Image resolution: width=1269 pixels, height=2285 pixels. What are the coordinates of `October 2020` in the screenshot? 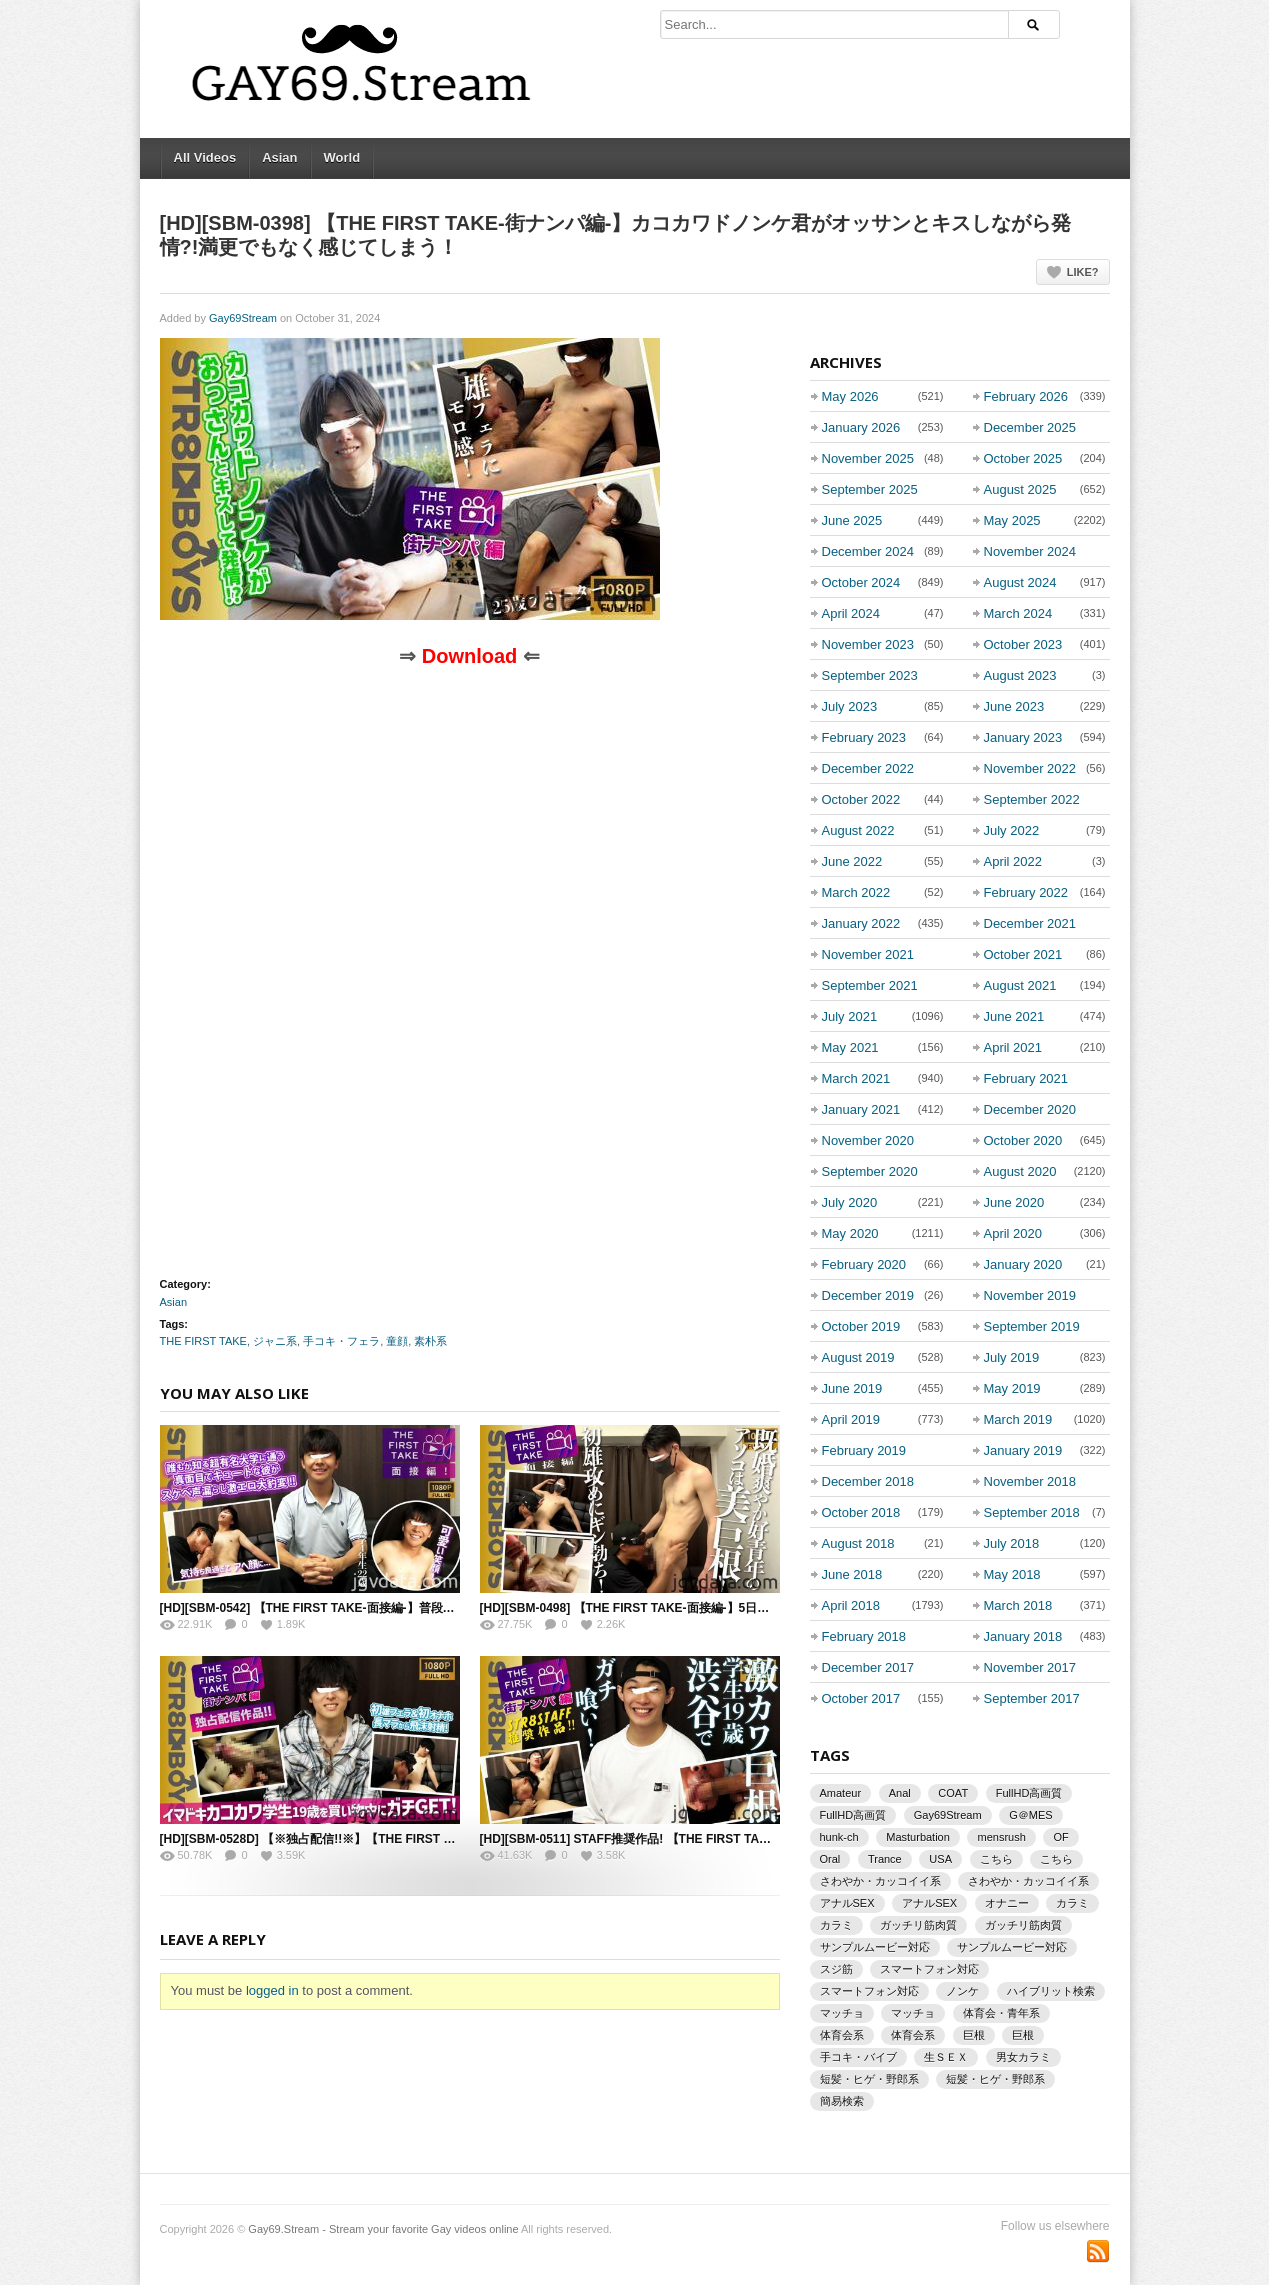 It's located at (1023, 1140).